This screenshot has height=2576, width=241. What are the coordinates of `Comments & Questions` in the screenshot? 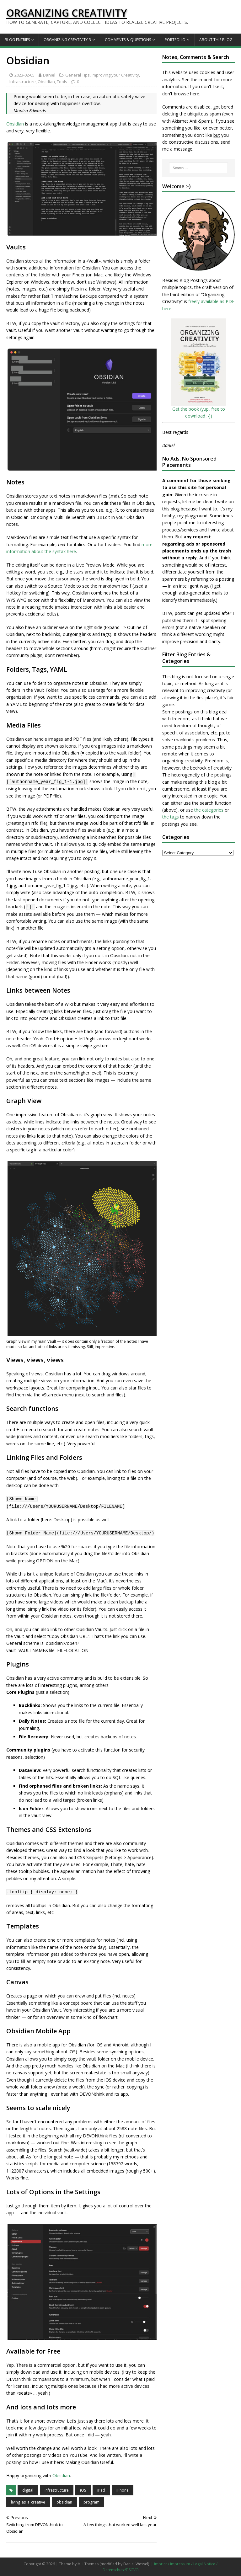 It's located at (128, 39).